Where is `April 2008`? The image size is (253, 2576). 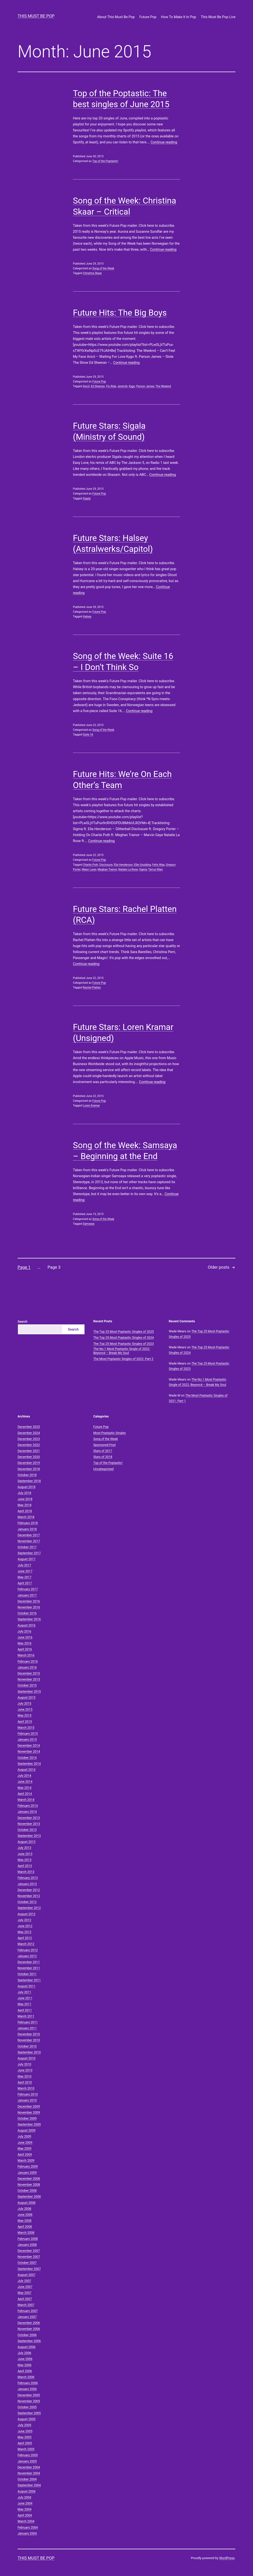 April 2008 is located at coordinates (25, 2226).